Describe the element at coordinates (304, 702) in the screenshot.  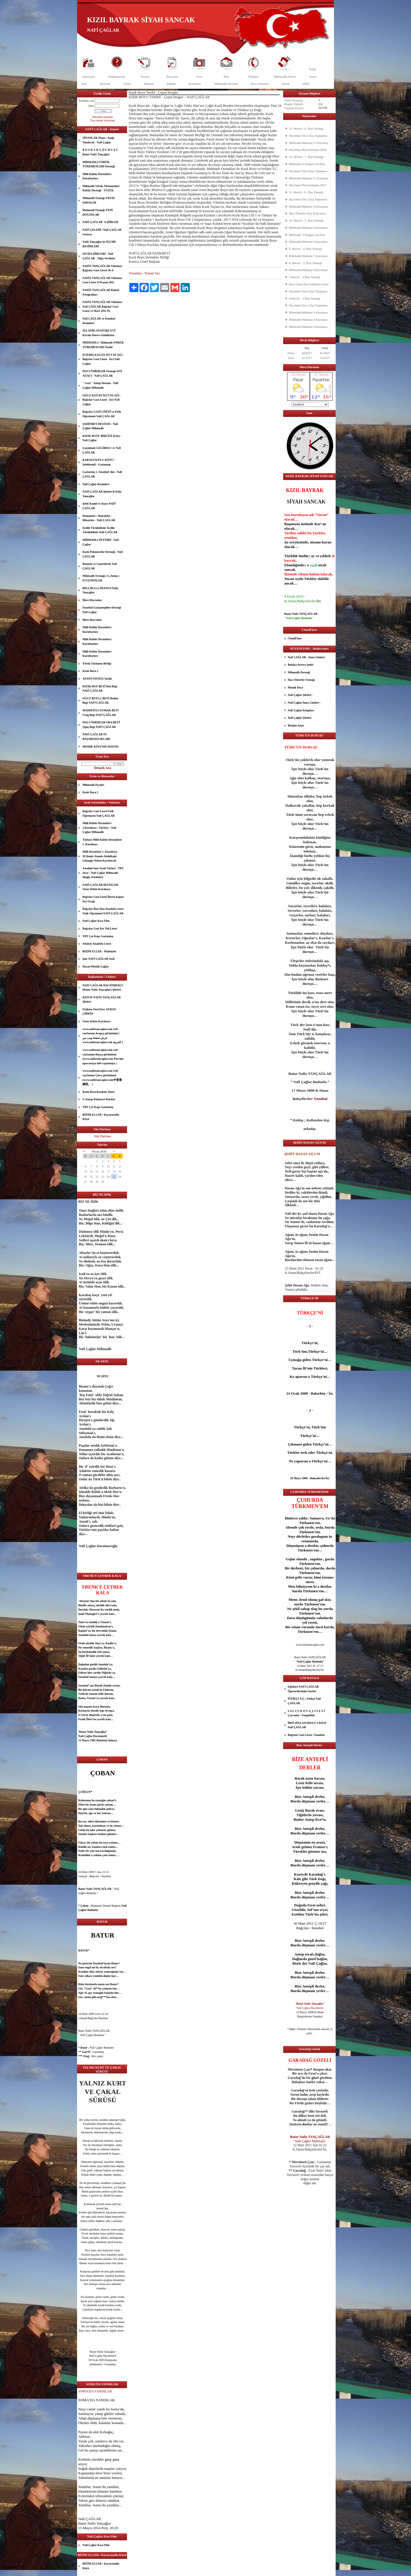
I see `Nafi Çağlar İmza Günleri .` at that location.